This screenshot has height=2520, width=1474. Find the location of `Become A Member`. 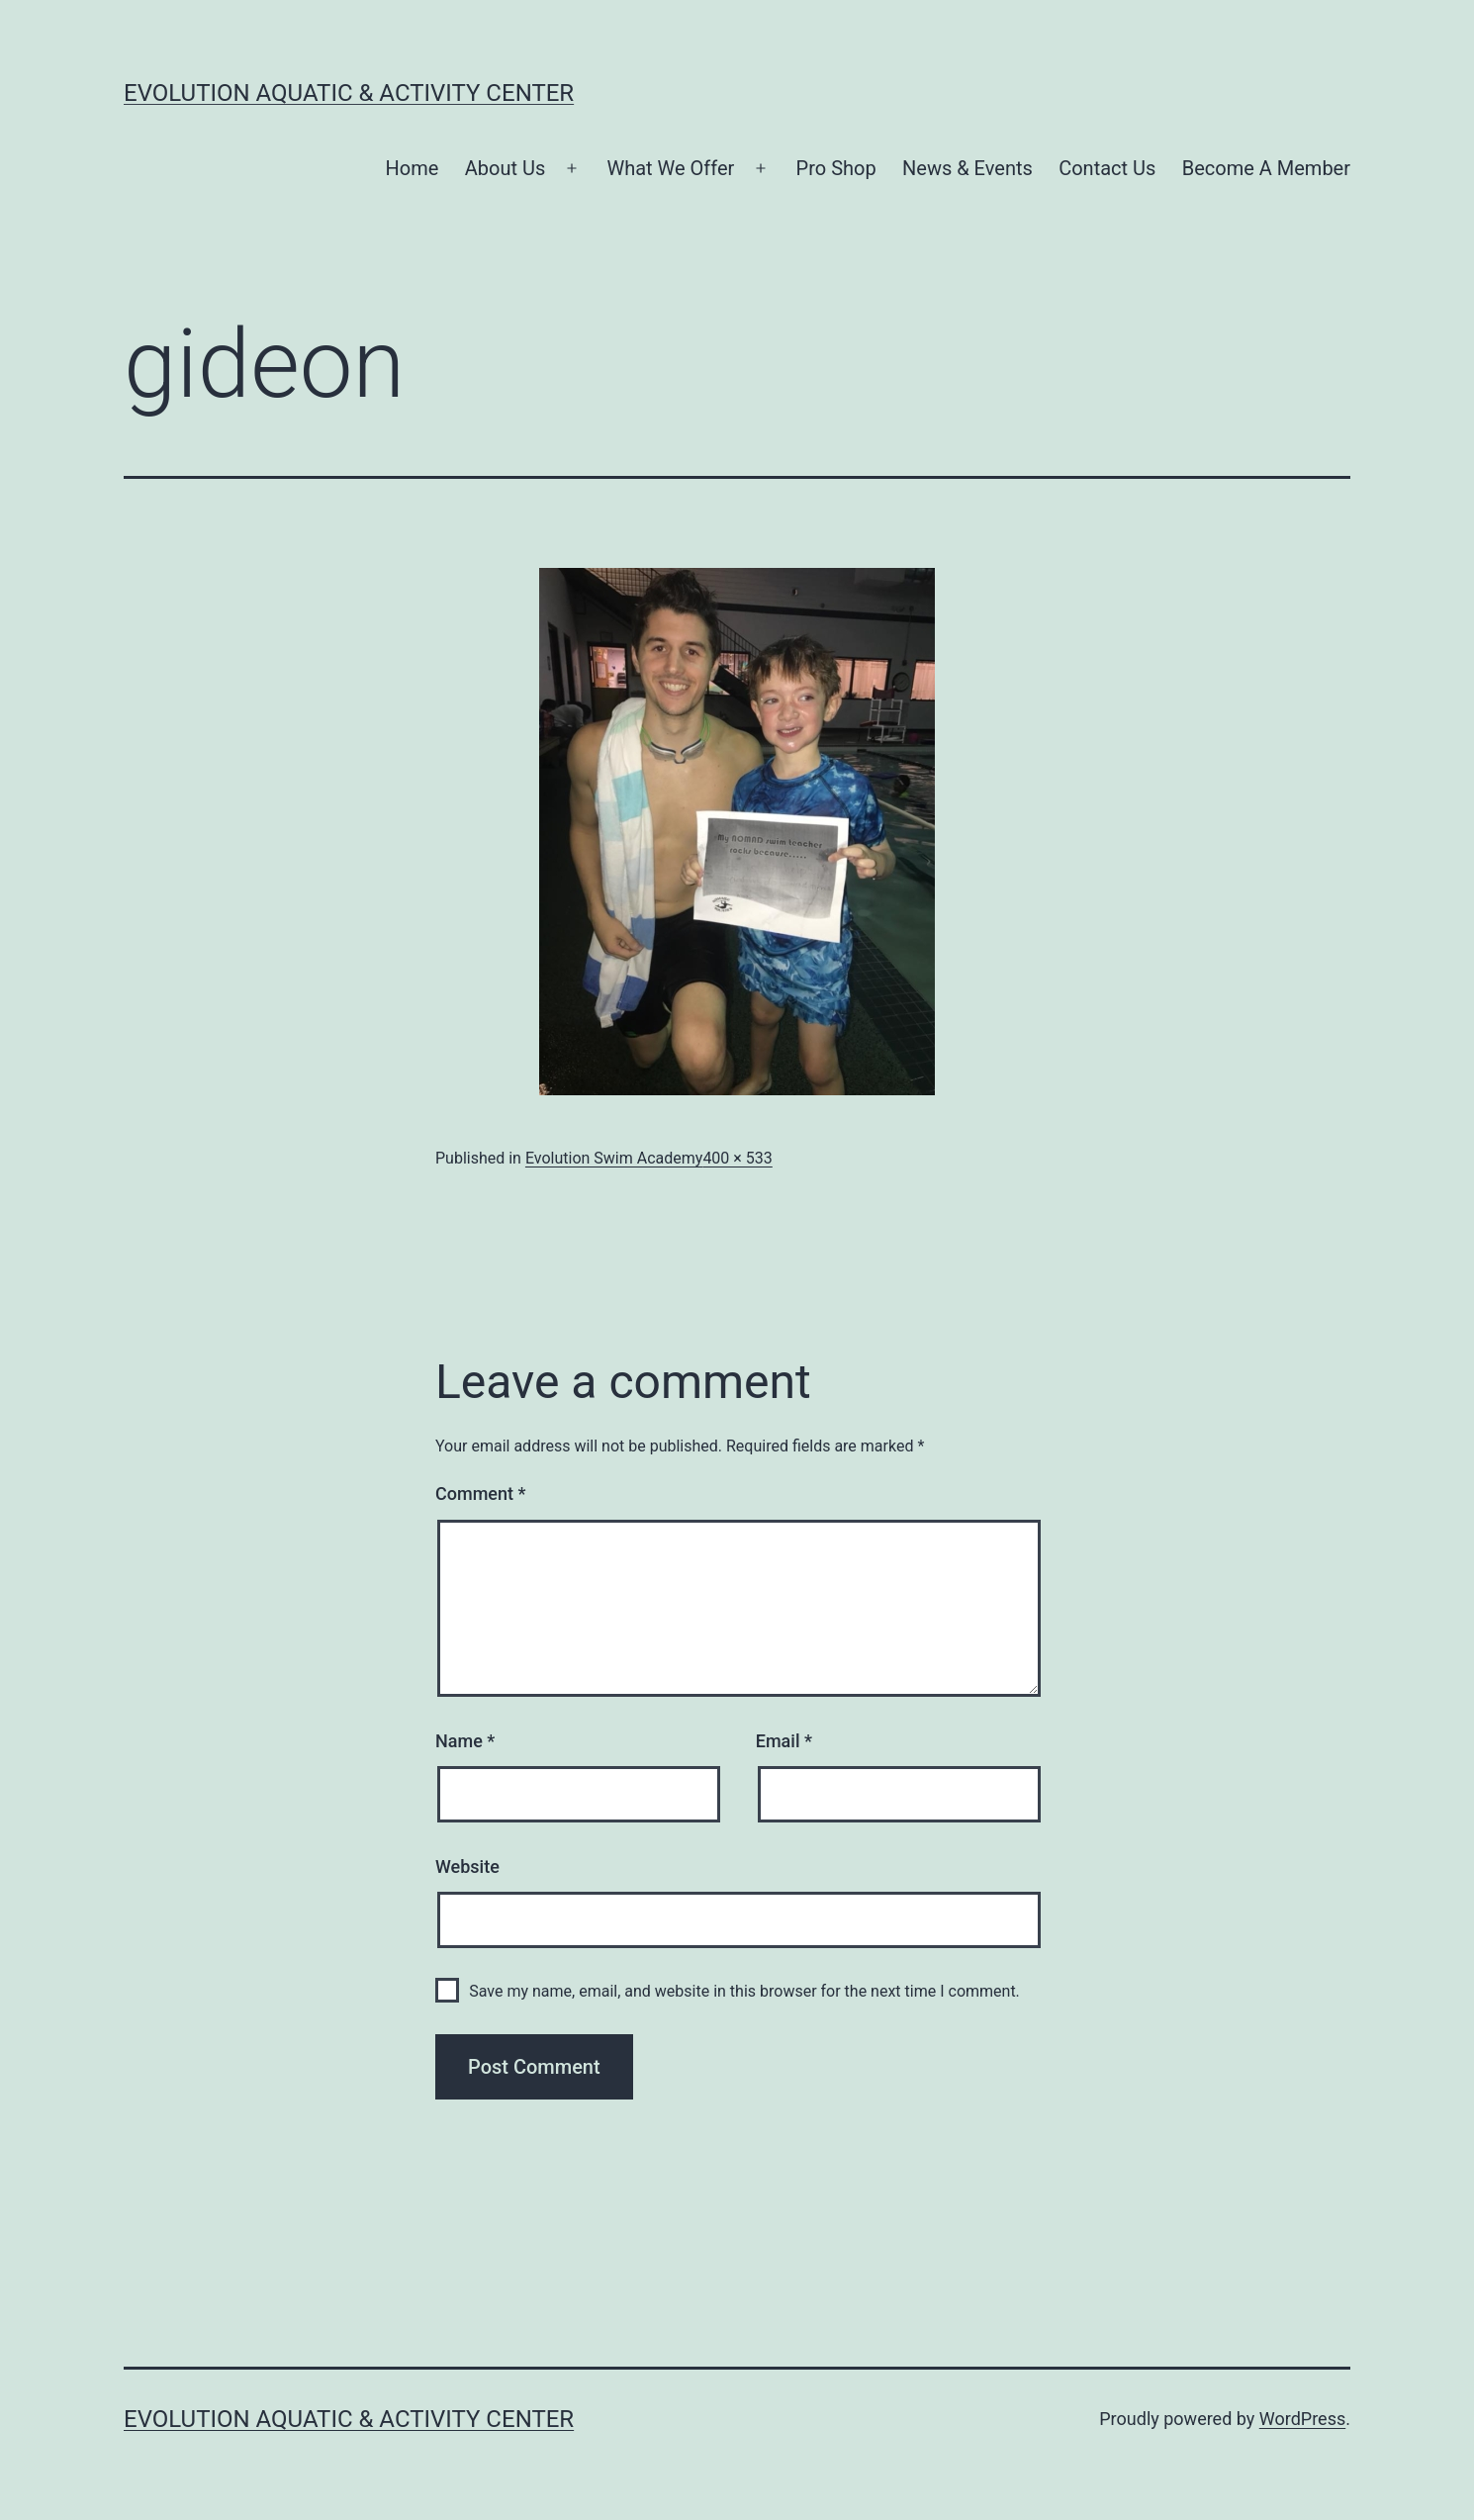

Become A Member is located at coordinates (1266, 168).